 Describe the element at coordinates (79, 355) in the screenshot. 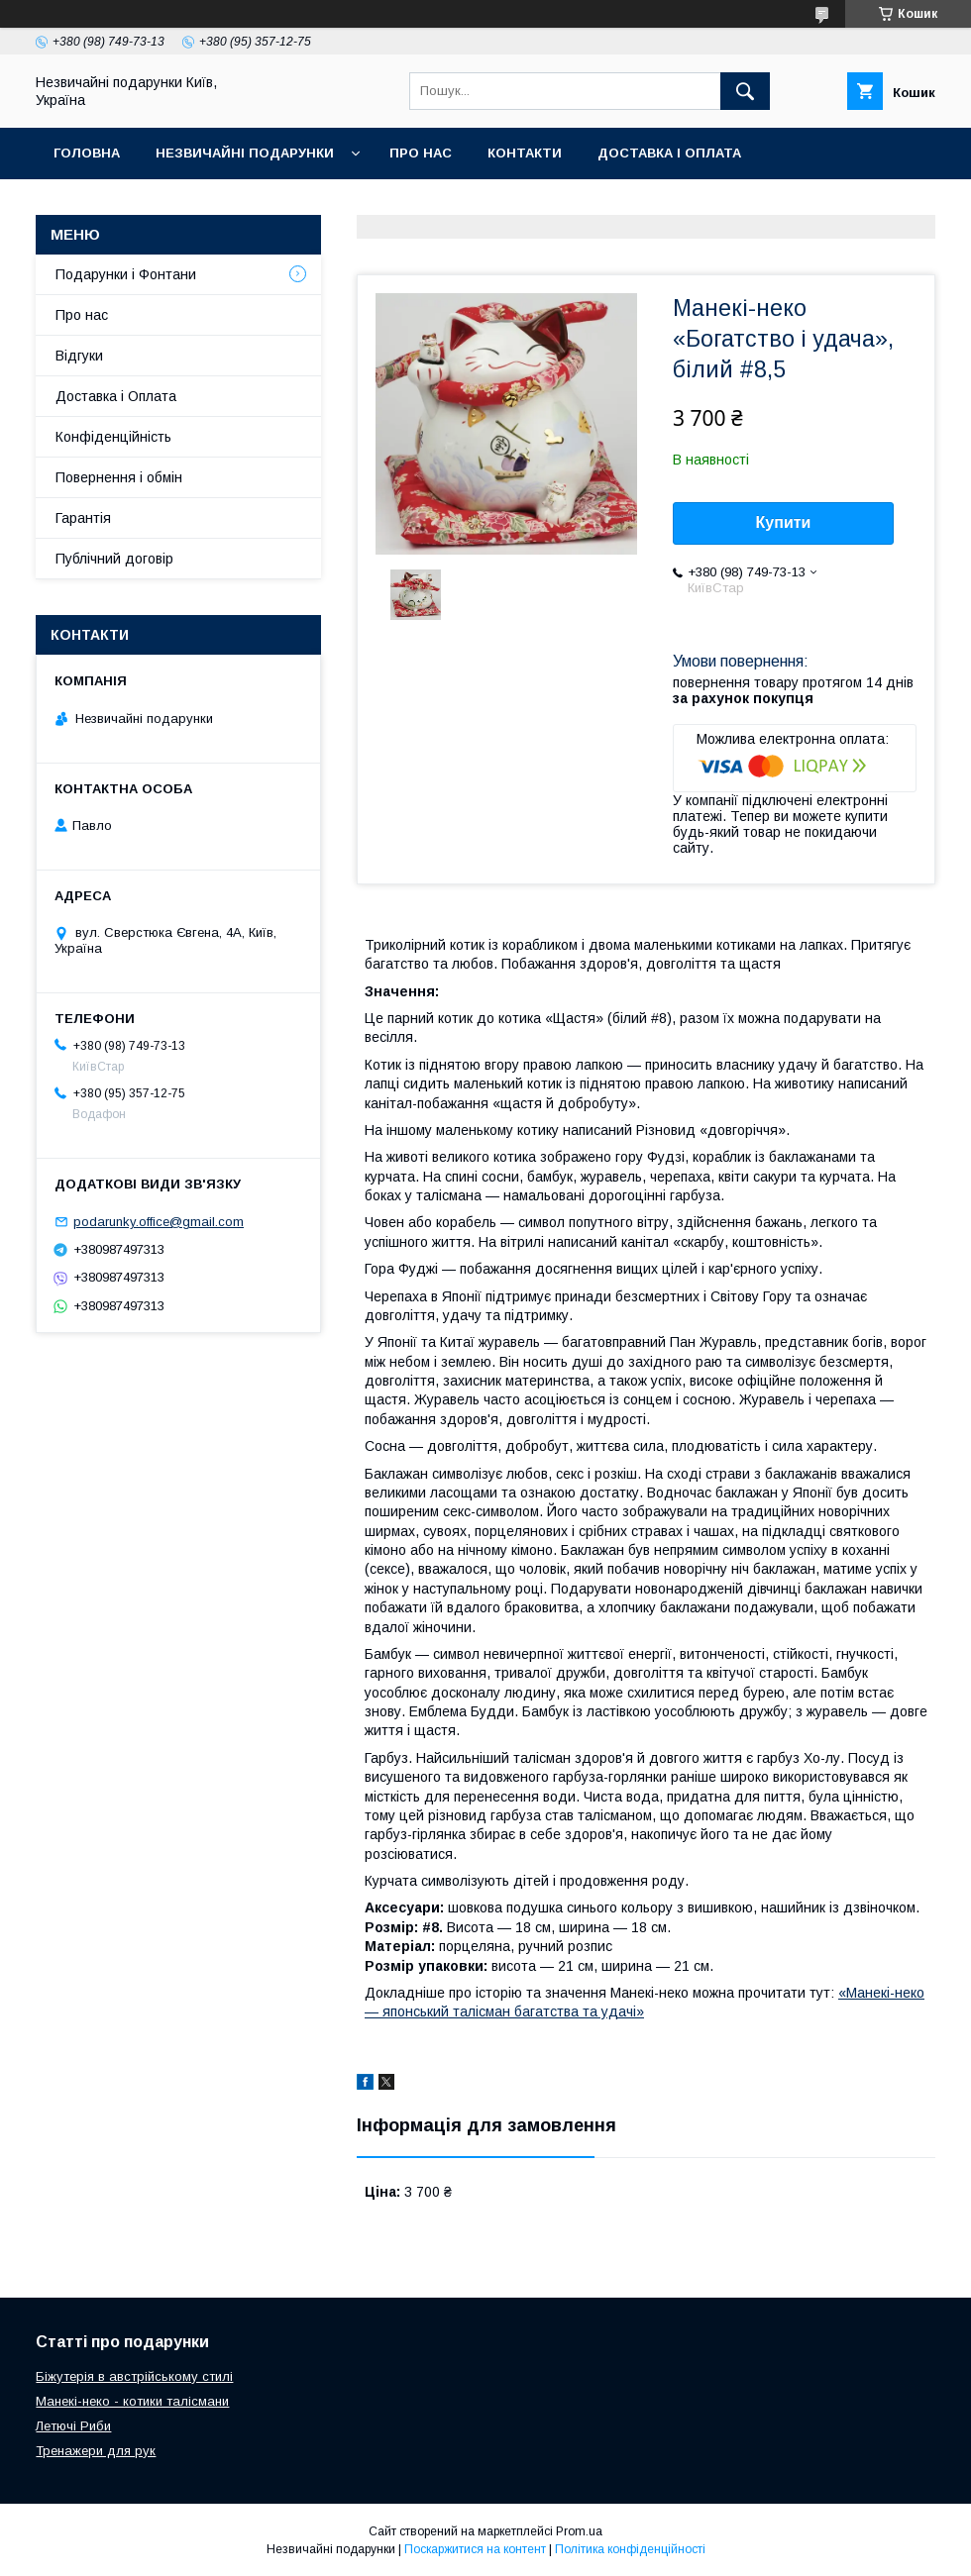

I see `Відгуки` at that location.